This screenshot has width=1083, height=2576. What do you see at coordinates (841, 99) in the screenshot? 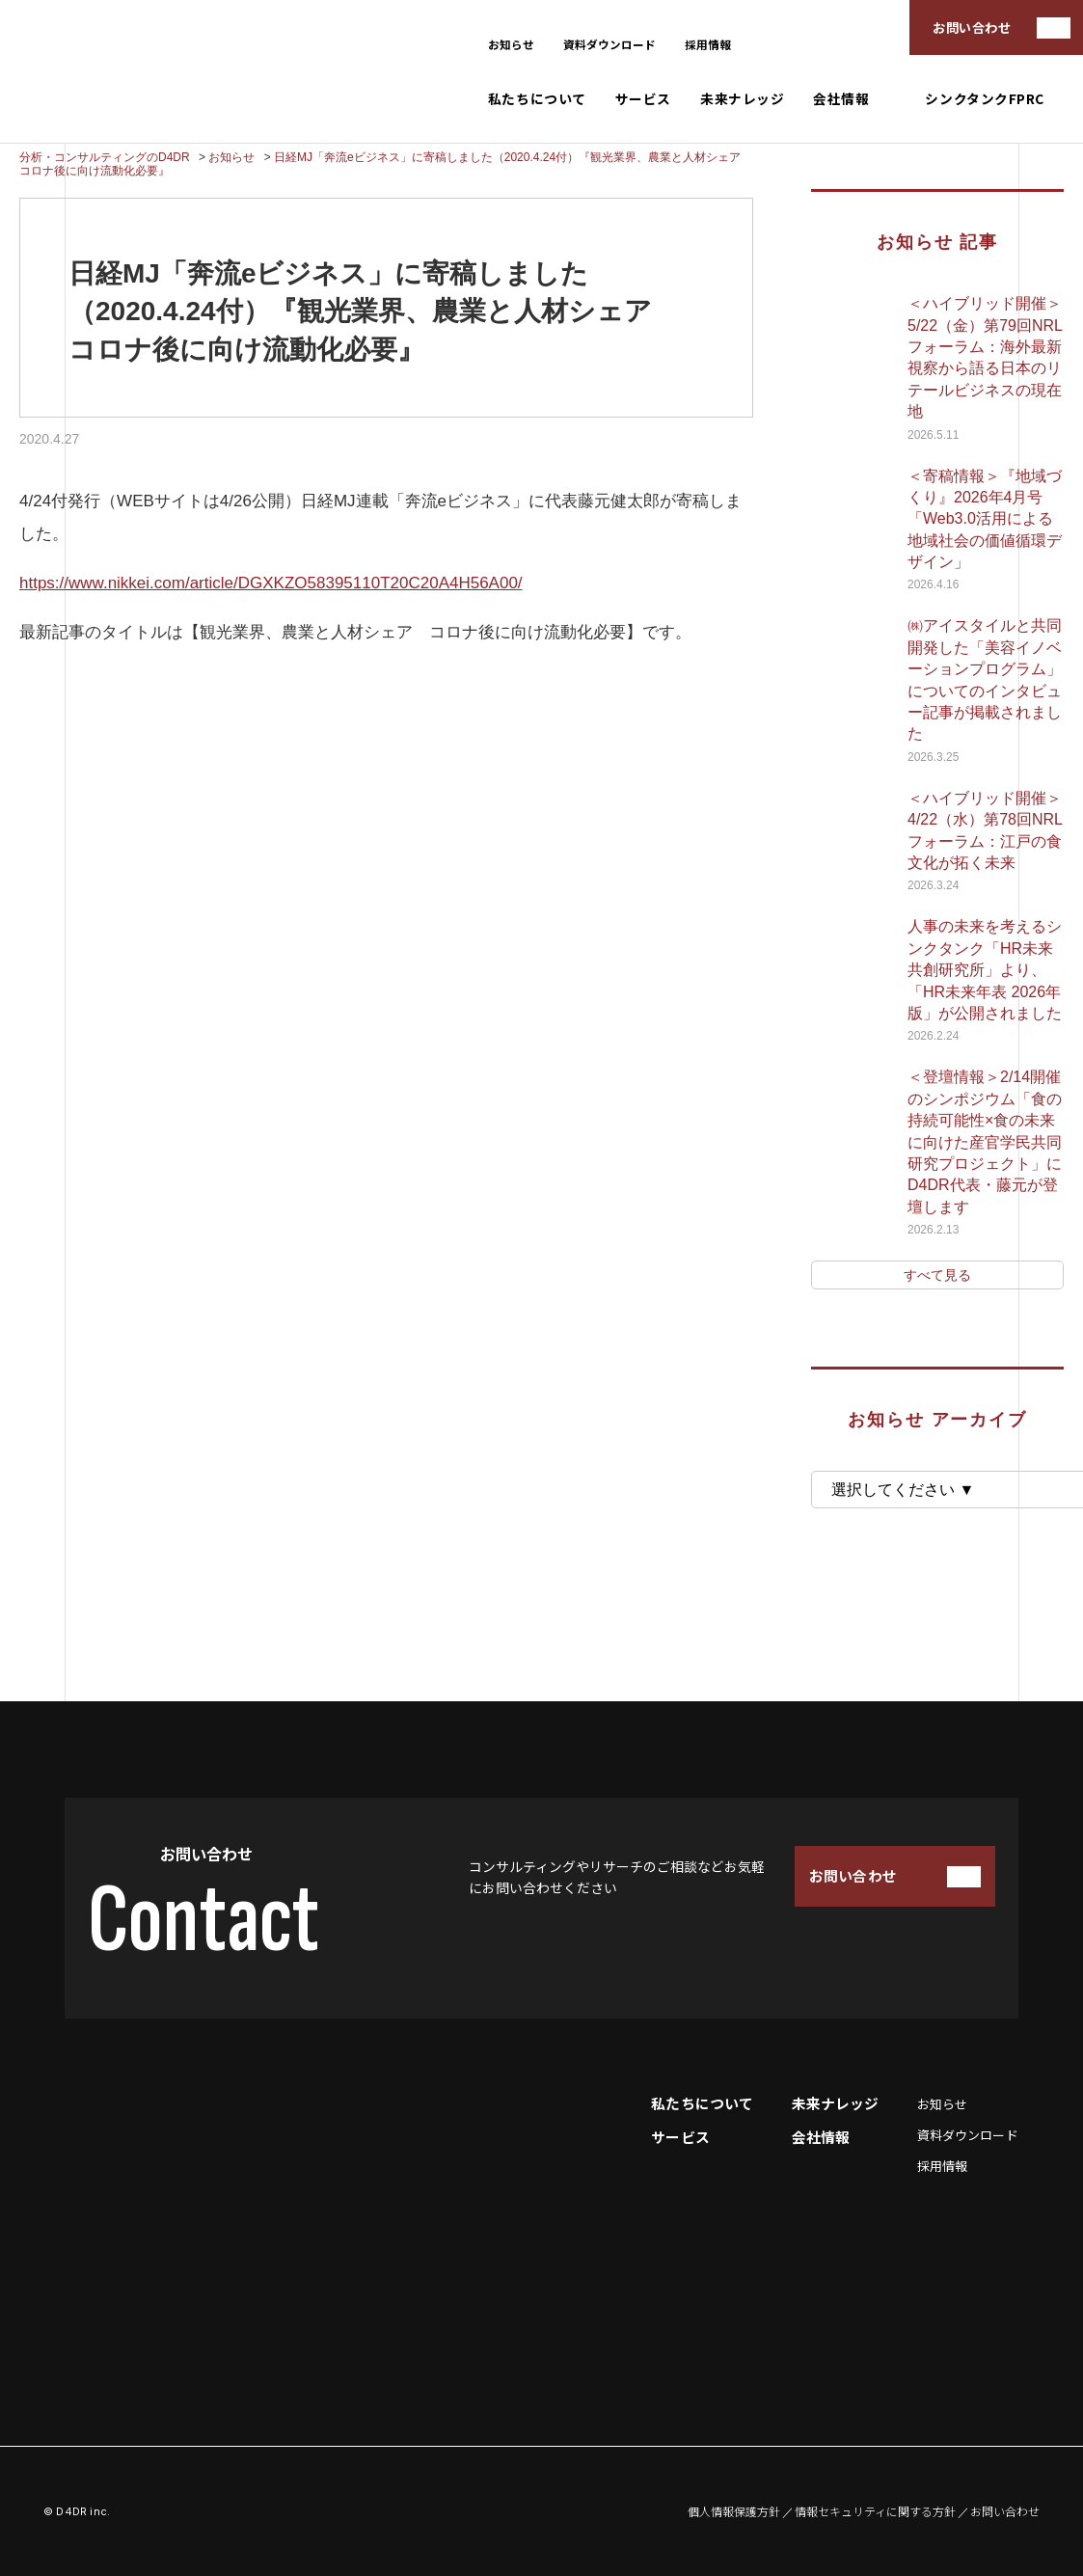
I see `会社情報` at bounding box center [841, 99].